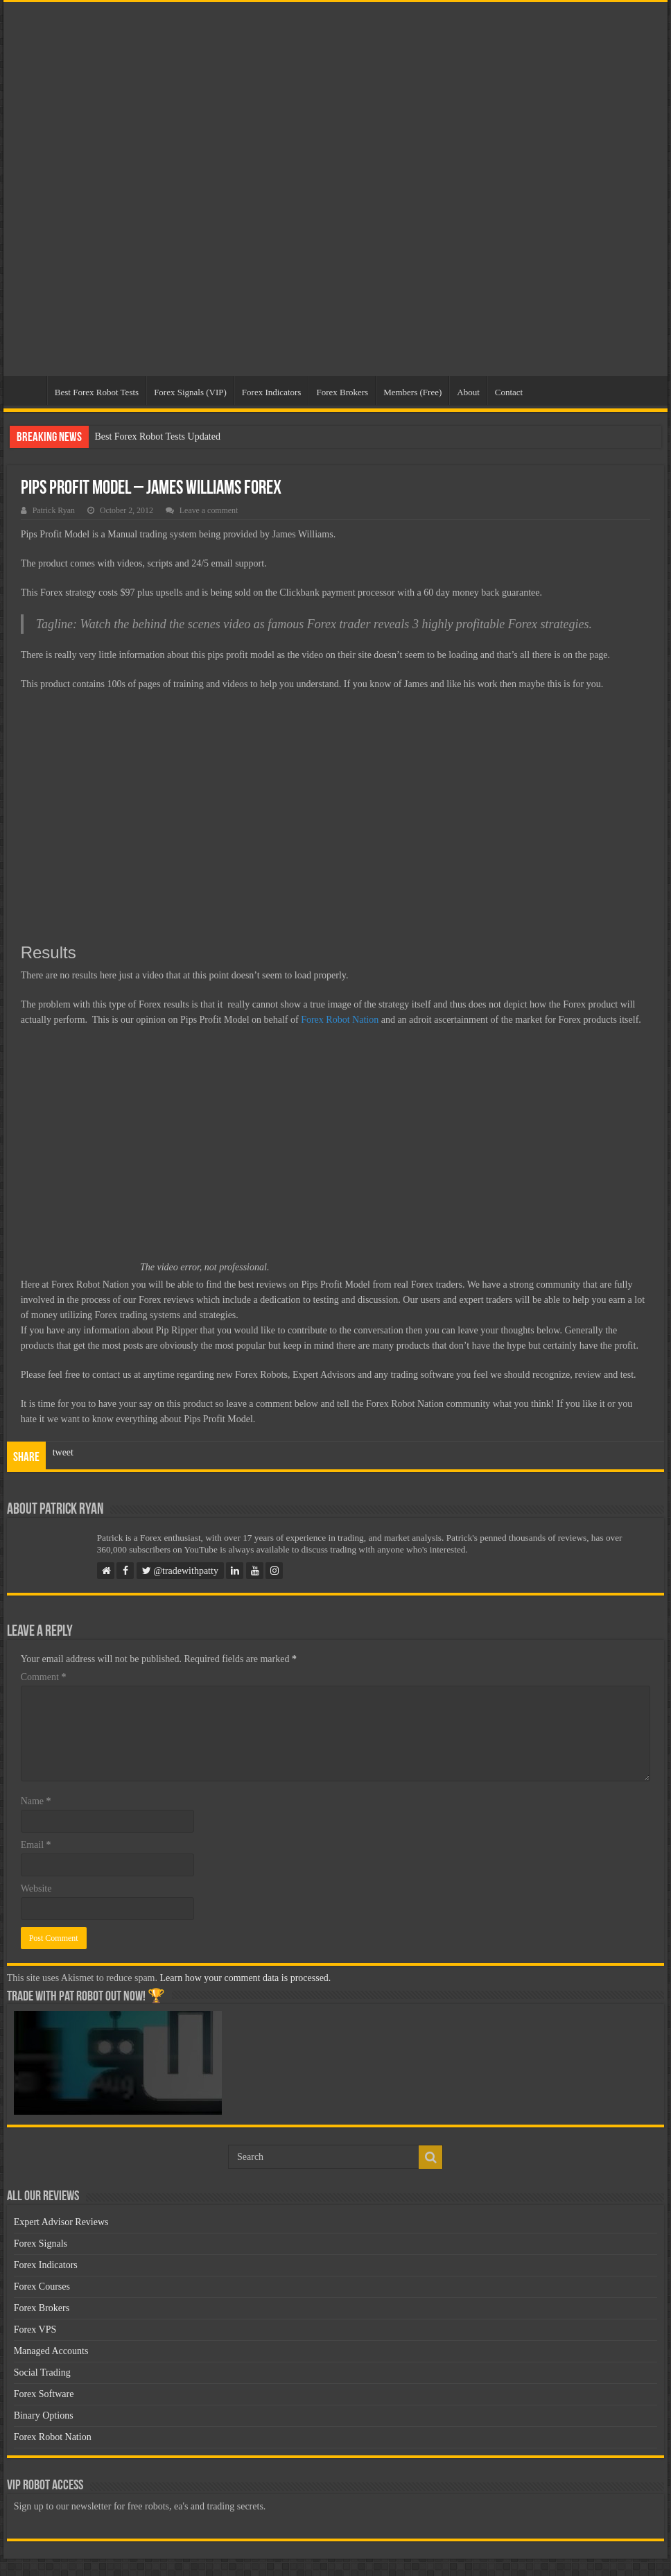  Describe the element at coordinates (209, 510) in the screenshot. I see `Leave a comment` at that location.